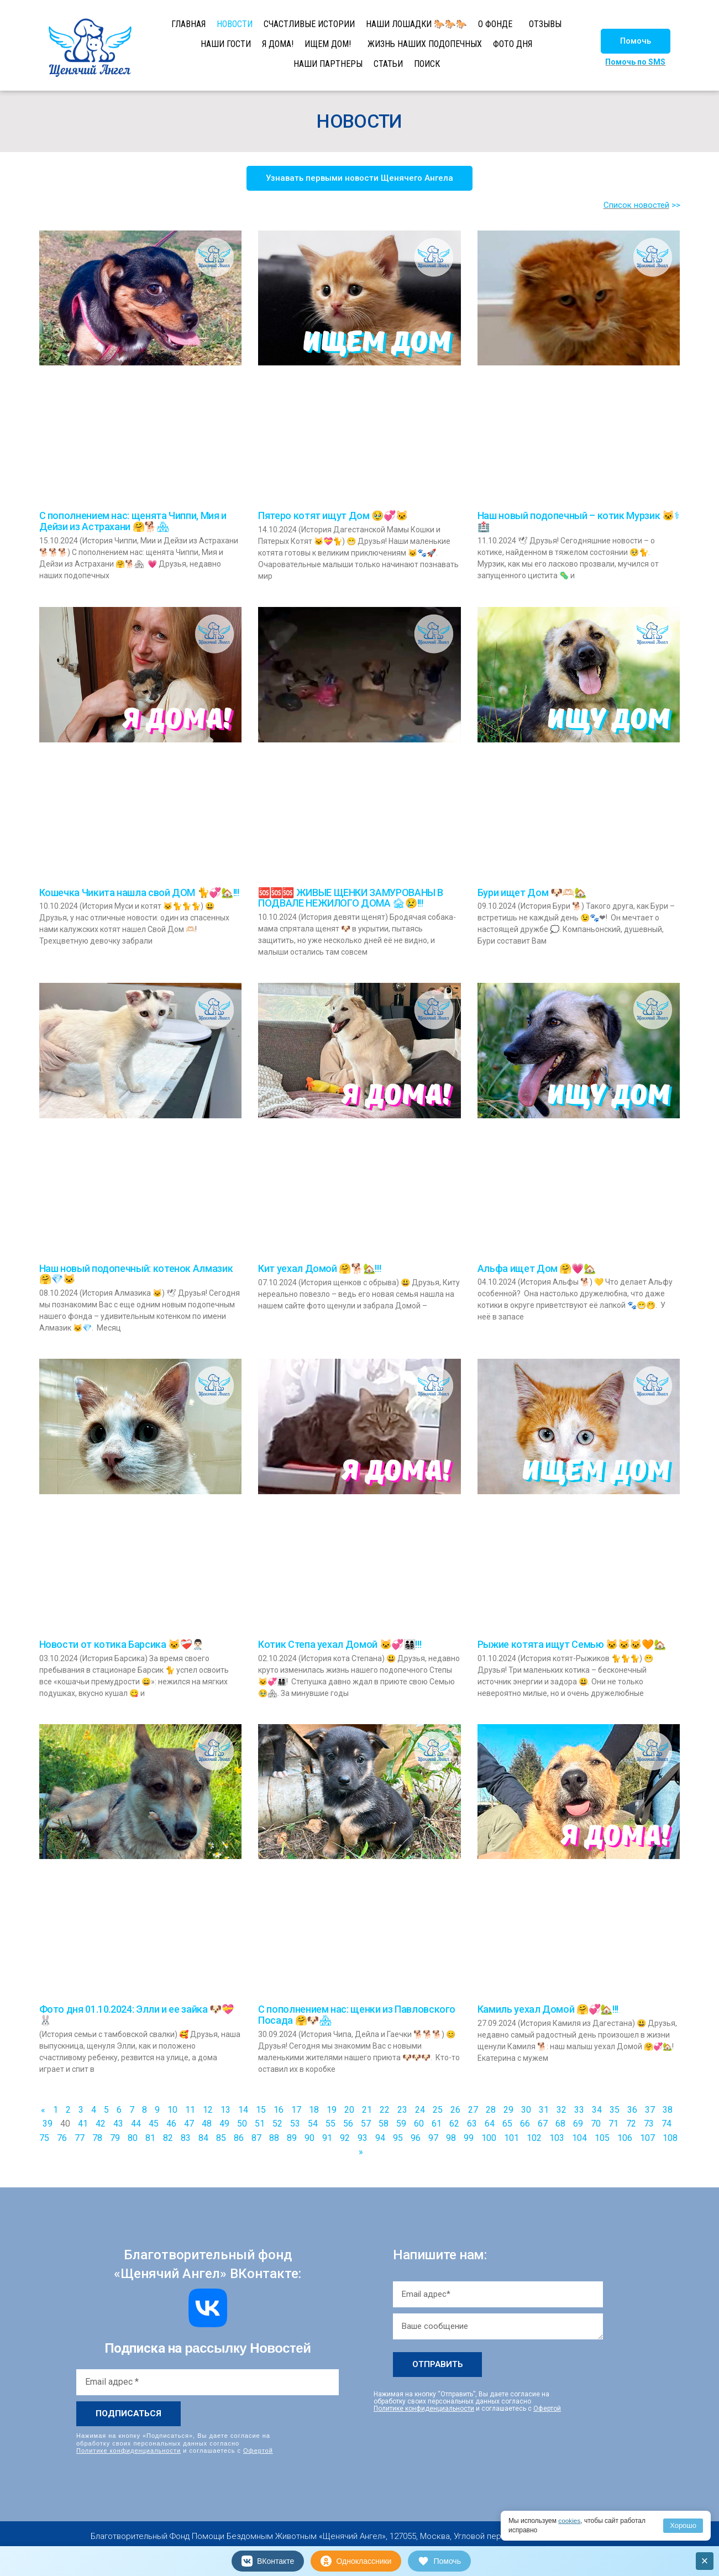  I want to click on Наш новый подопечный – котик Мурзик 🐱⚕🏥, so click(578, 521).